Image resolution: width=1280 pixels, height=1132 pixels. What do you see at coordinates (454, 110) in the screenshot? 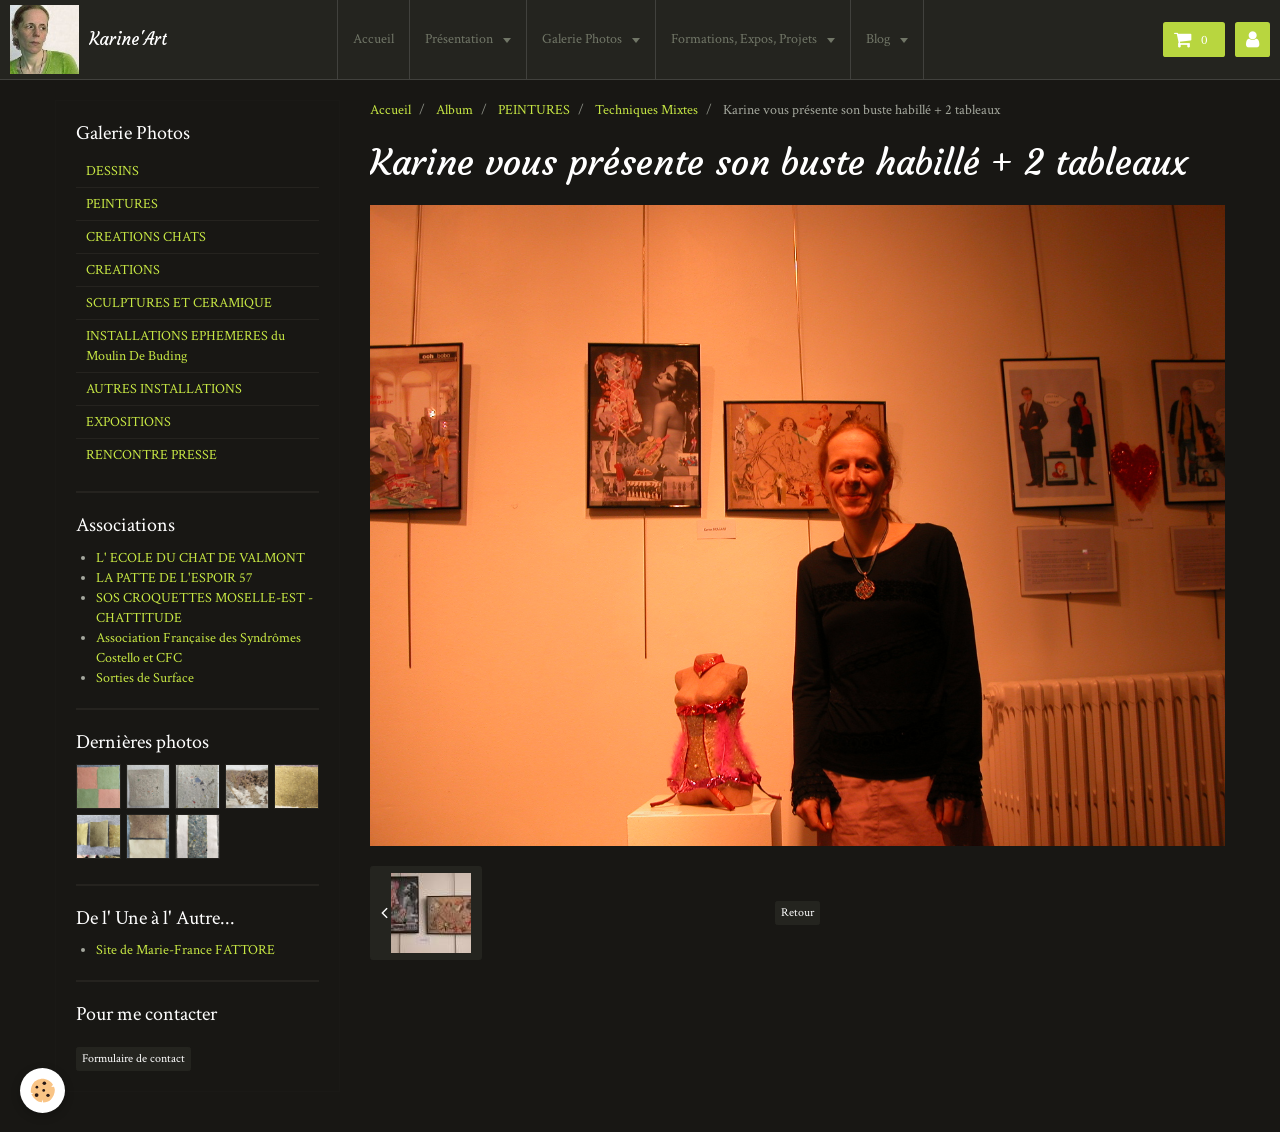
I see `Album` at bounding box center [454, 110].